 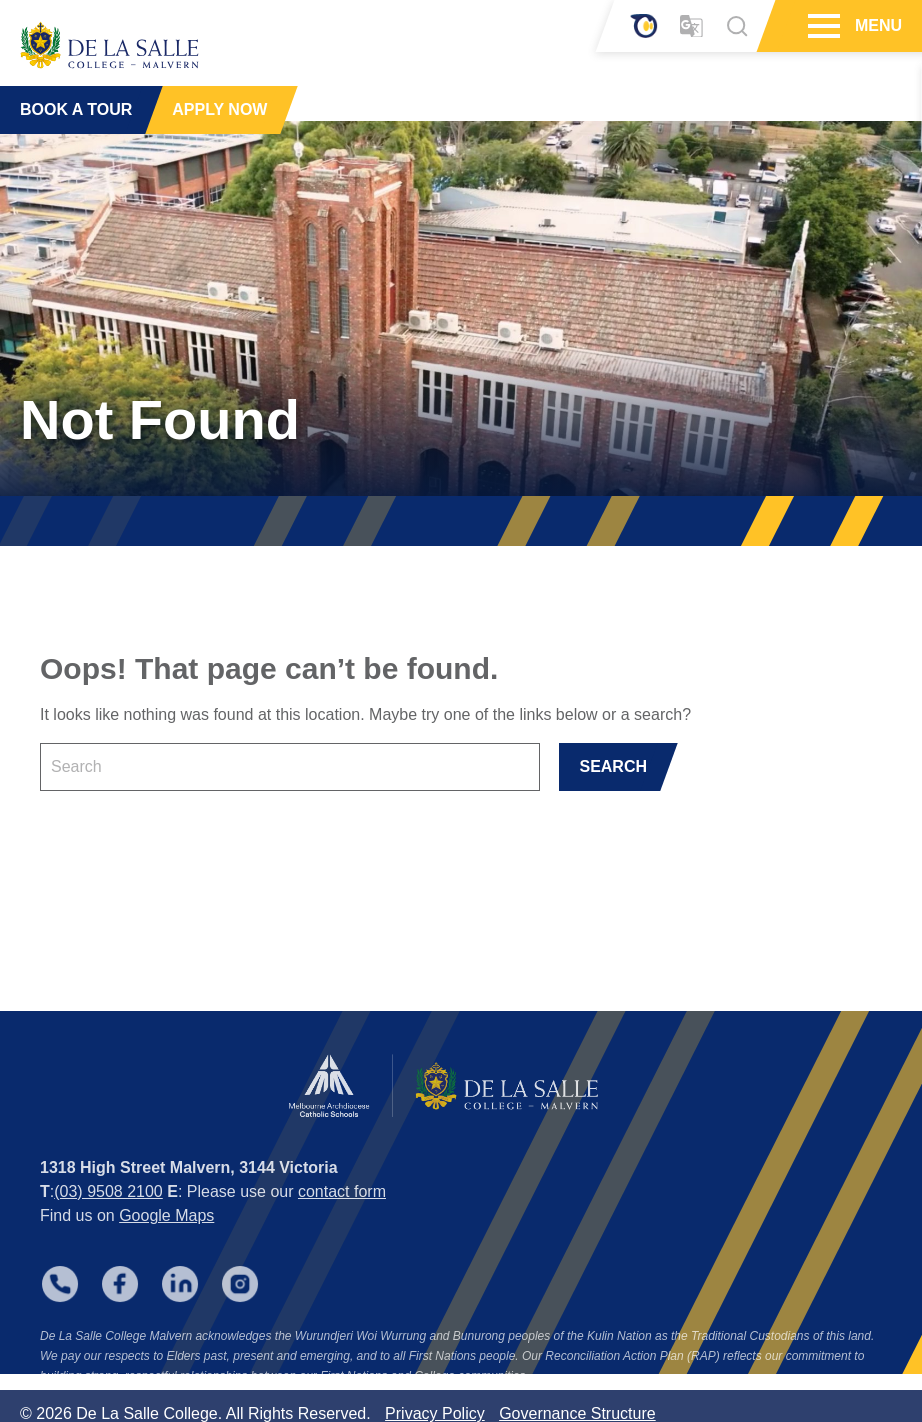 I want to click on SEARCH, so click(x=613, y=766).